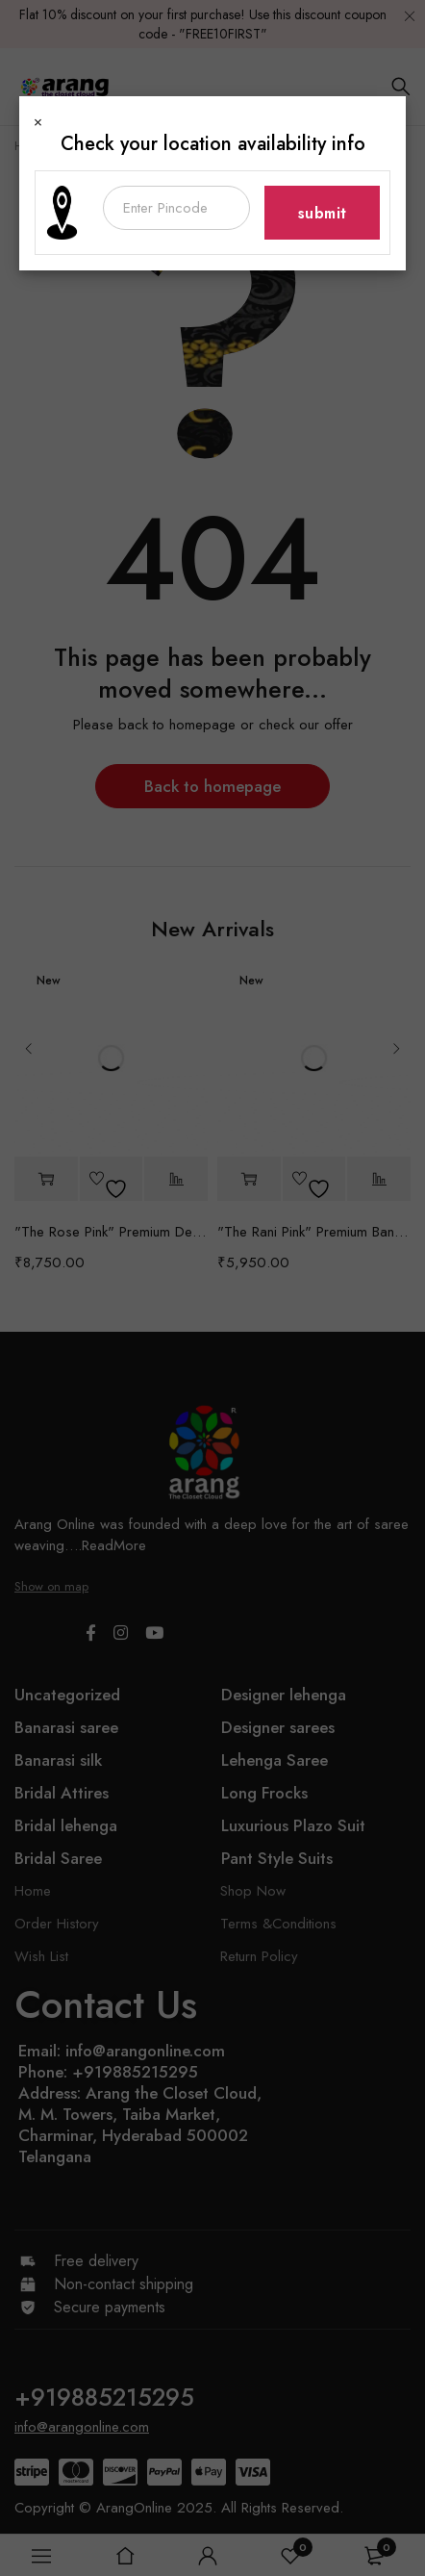  I want to click on Wish List, so click(41, 1956).